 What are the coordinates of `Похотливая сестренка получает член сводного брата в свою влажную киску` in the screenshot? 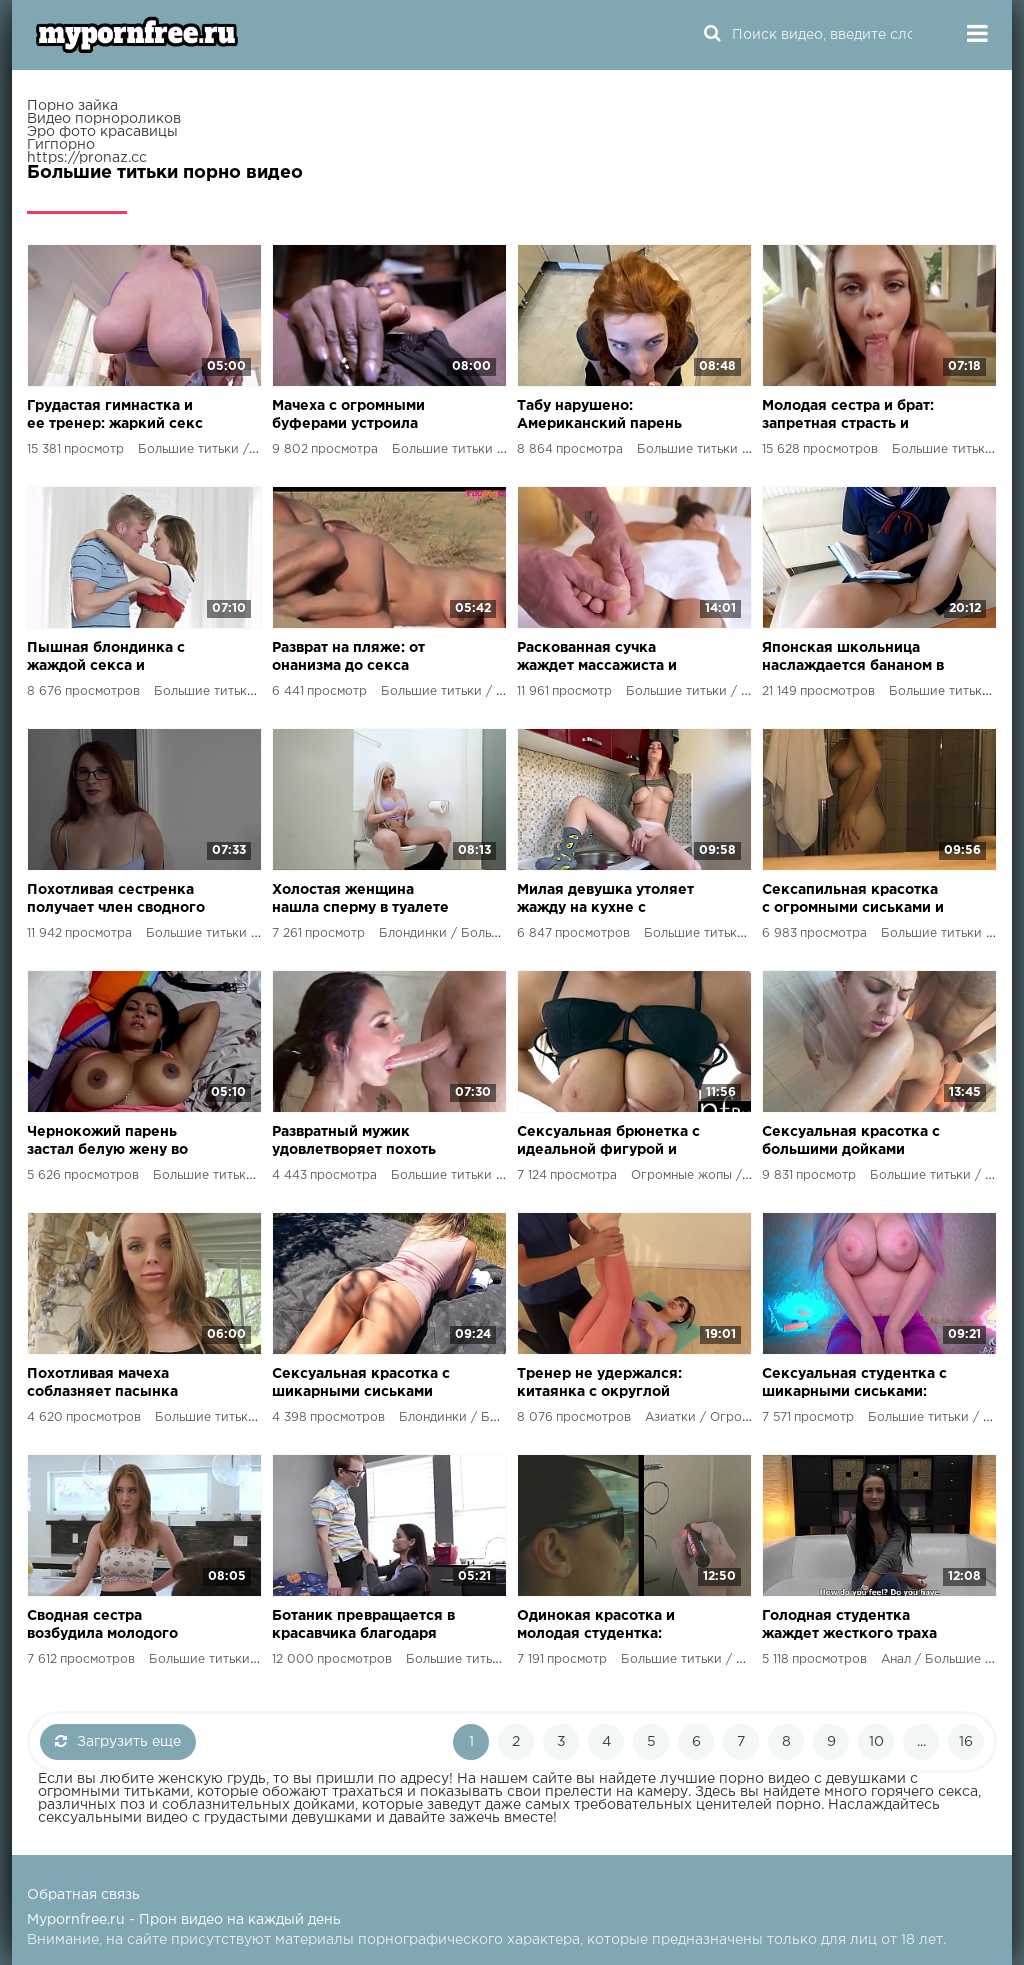 It's located at (116, 900).